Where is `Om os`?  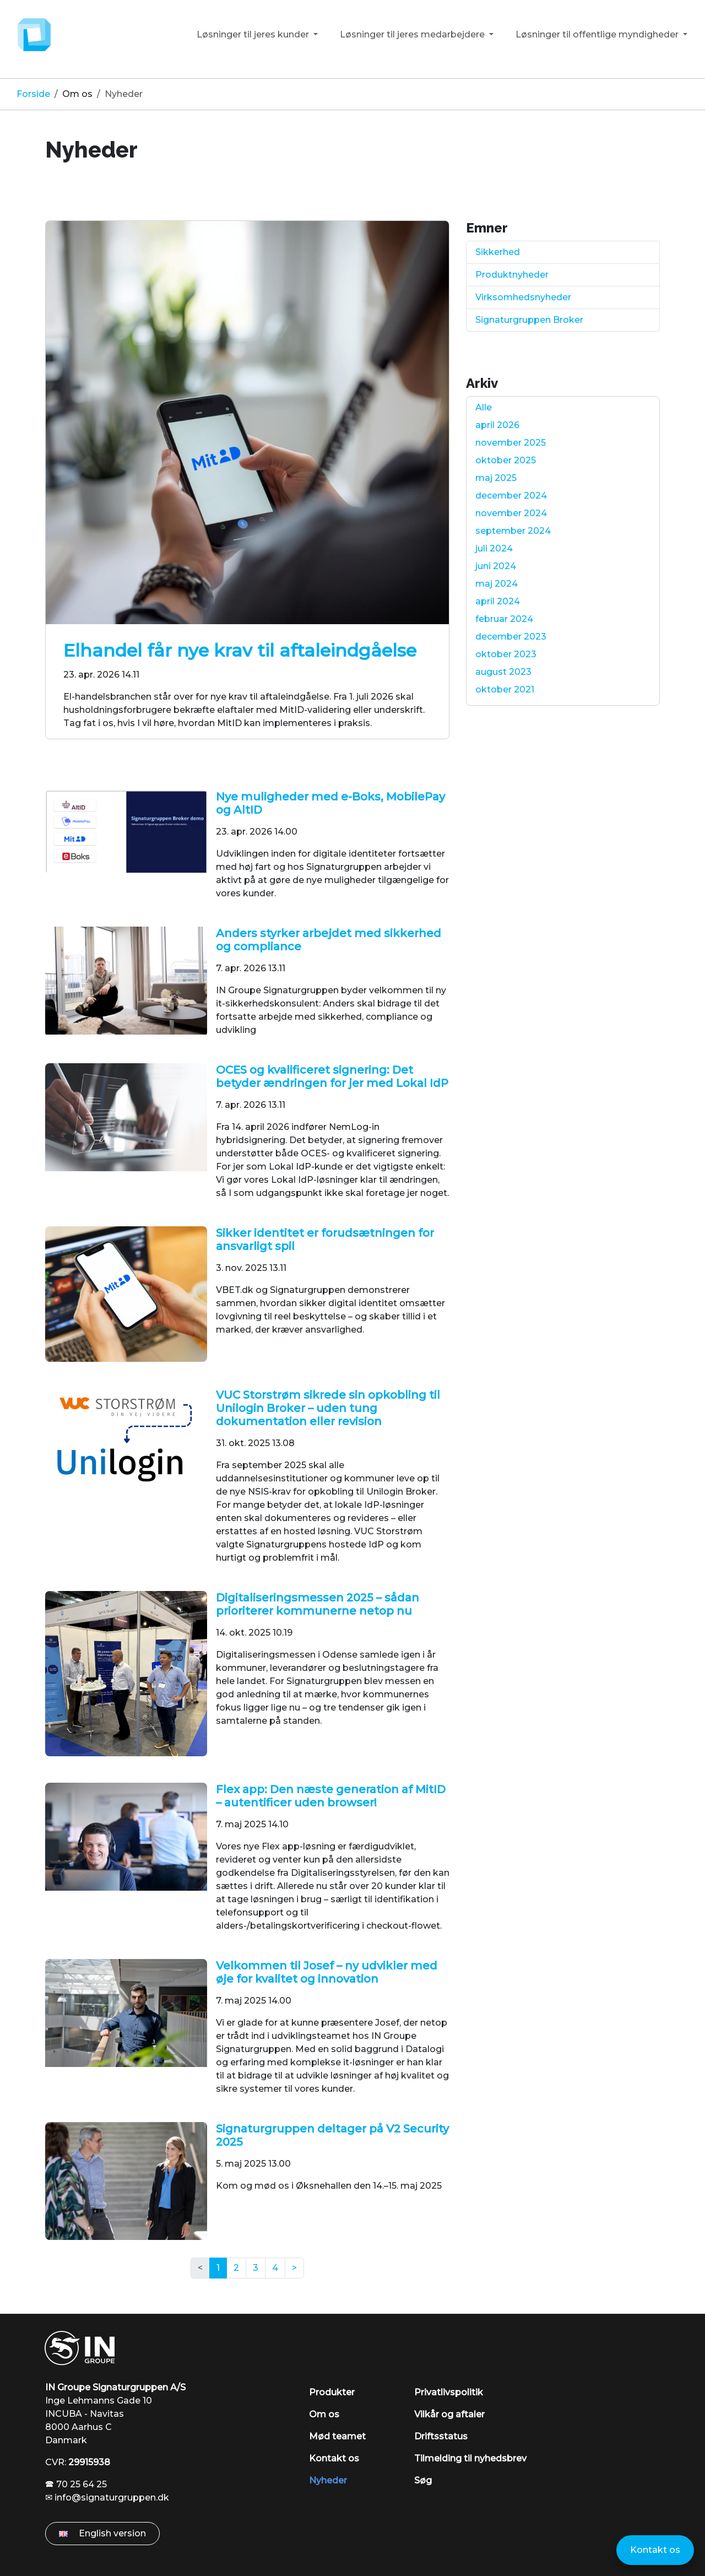
Om os is located at coordinates (77, 94).